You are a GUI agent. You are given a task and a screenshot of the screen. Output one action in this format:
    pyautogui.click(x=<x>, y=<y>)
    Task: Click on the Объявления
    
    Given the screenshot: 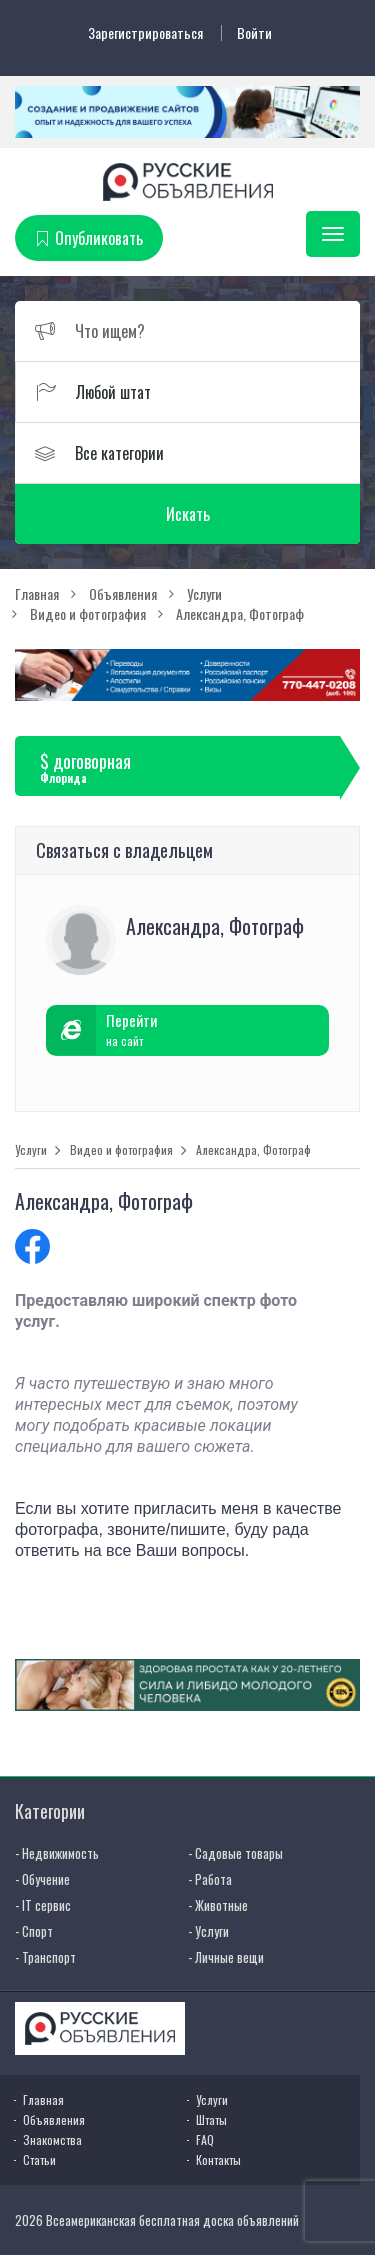 What is the action you would take?
    pyautogui.click(x=54, y=2119)
    